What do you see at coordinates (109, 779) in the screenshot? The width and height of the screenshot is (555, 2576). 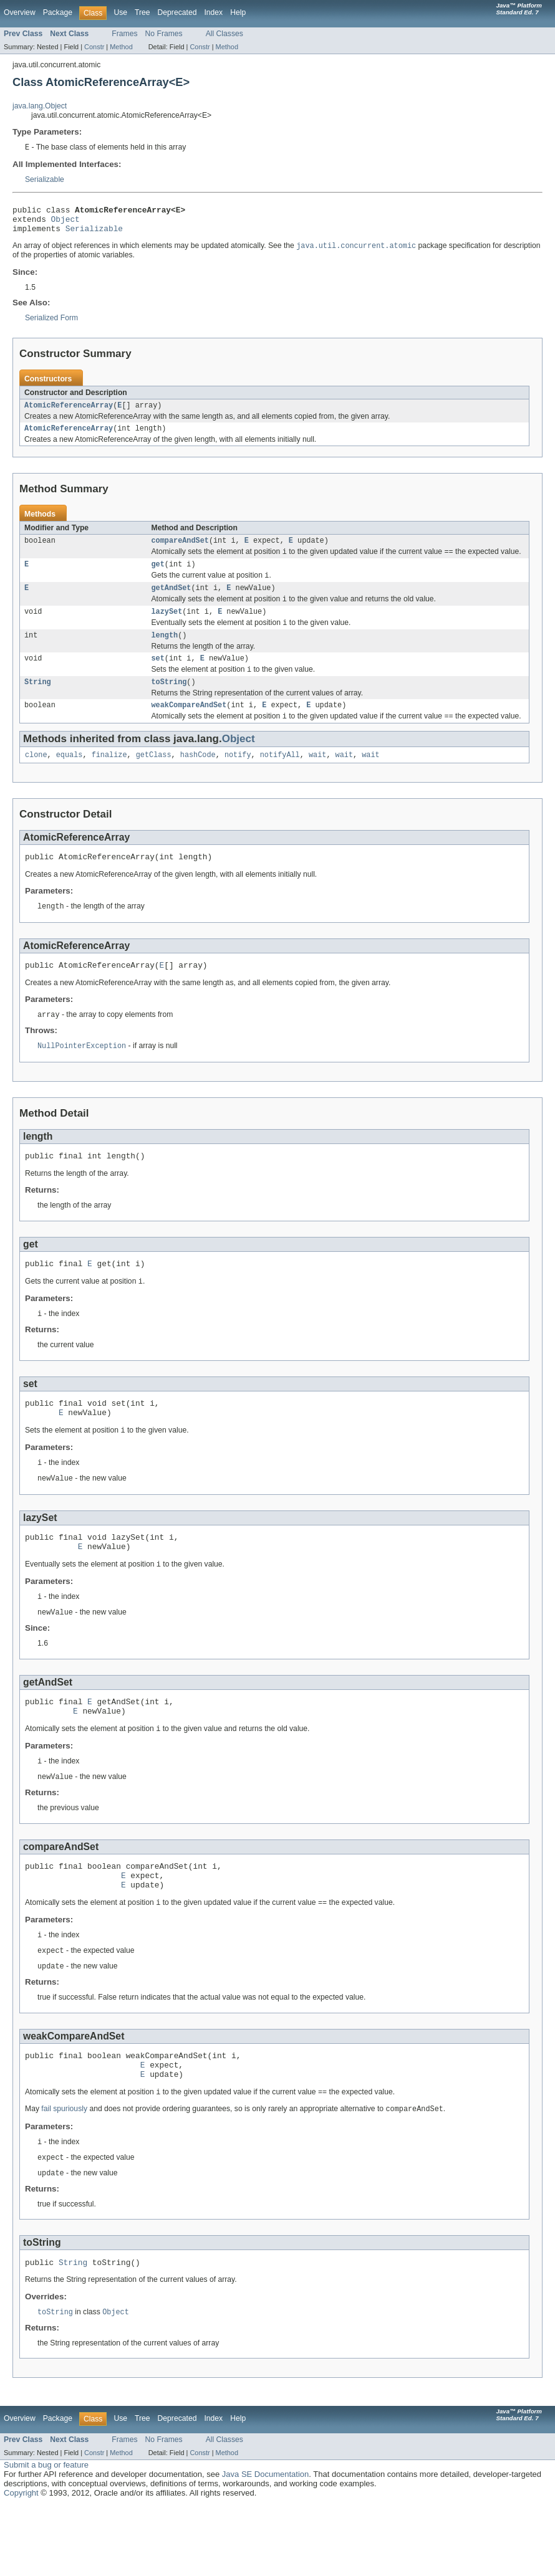 I see `finalize` at bounding box center [109, 779].